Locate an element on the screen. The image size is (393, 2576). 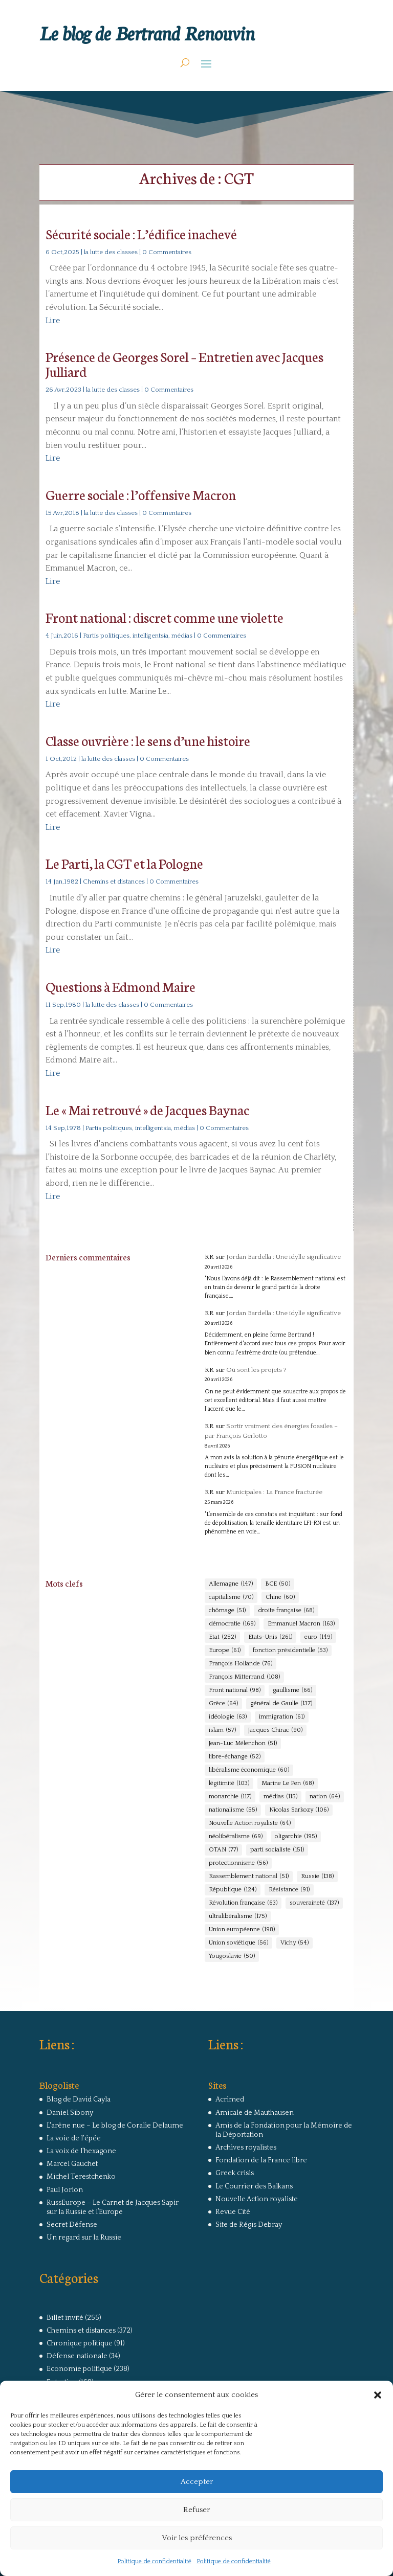
François Mitterrand [François Mitterrand (108 éléments)] is located at coordinates (244, 1677).